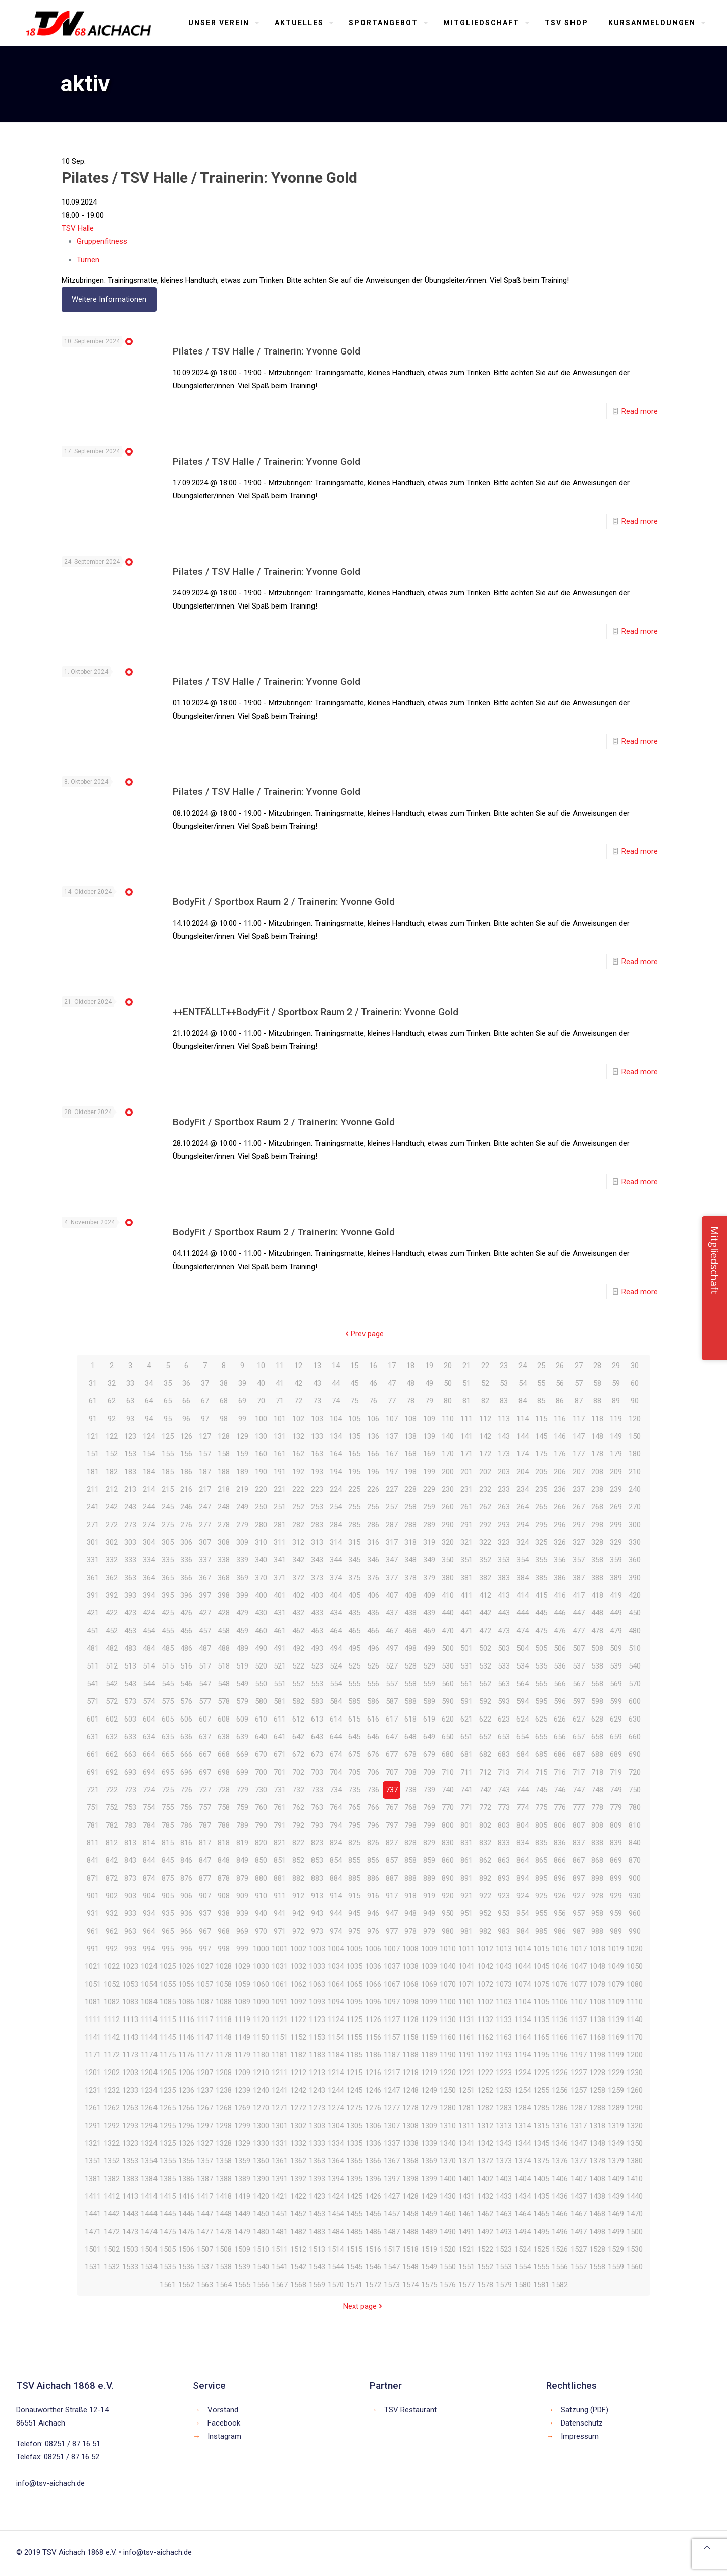 The height and width of the screenshot is (2576, 727). I want to click on 948, so click(410, 1913).